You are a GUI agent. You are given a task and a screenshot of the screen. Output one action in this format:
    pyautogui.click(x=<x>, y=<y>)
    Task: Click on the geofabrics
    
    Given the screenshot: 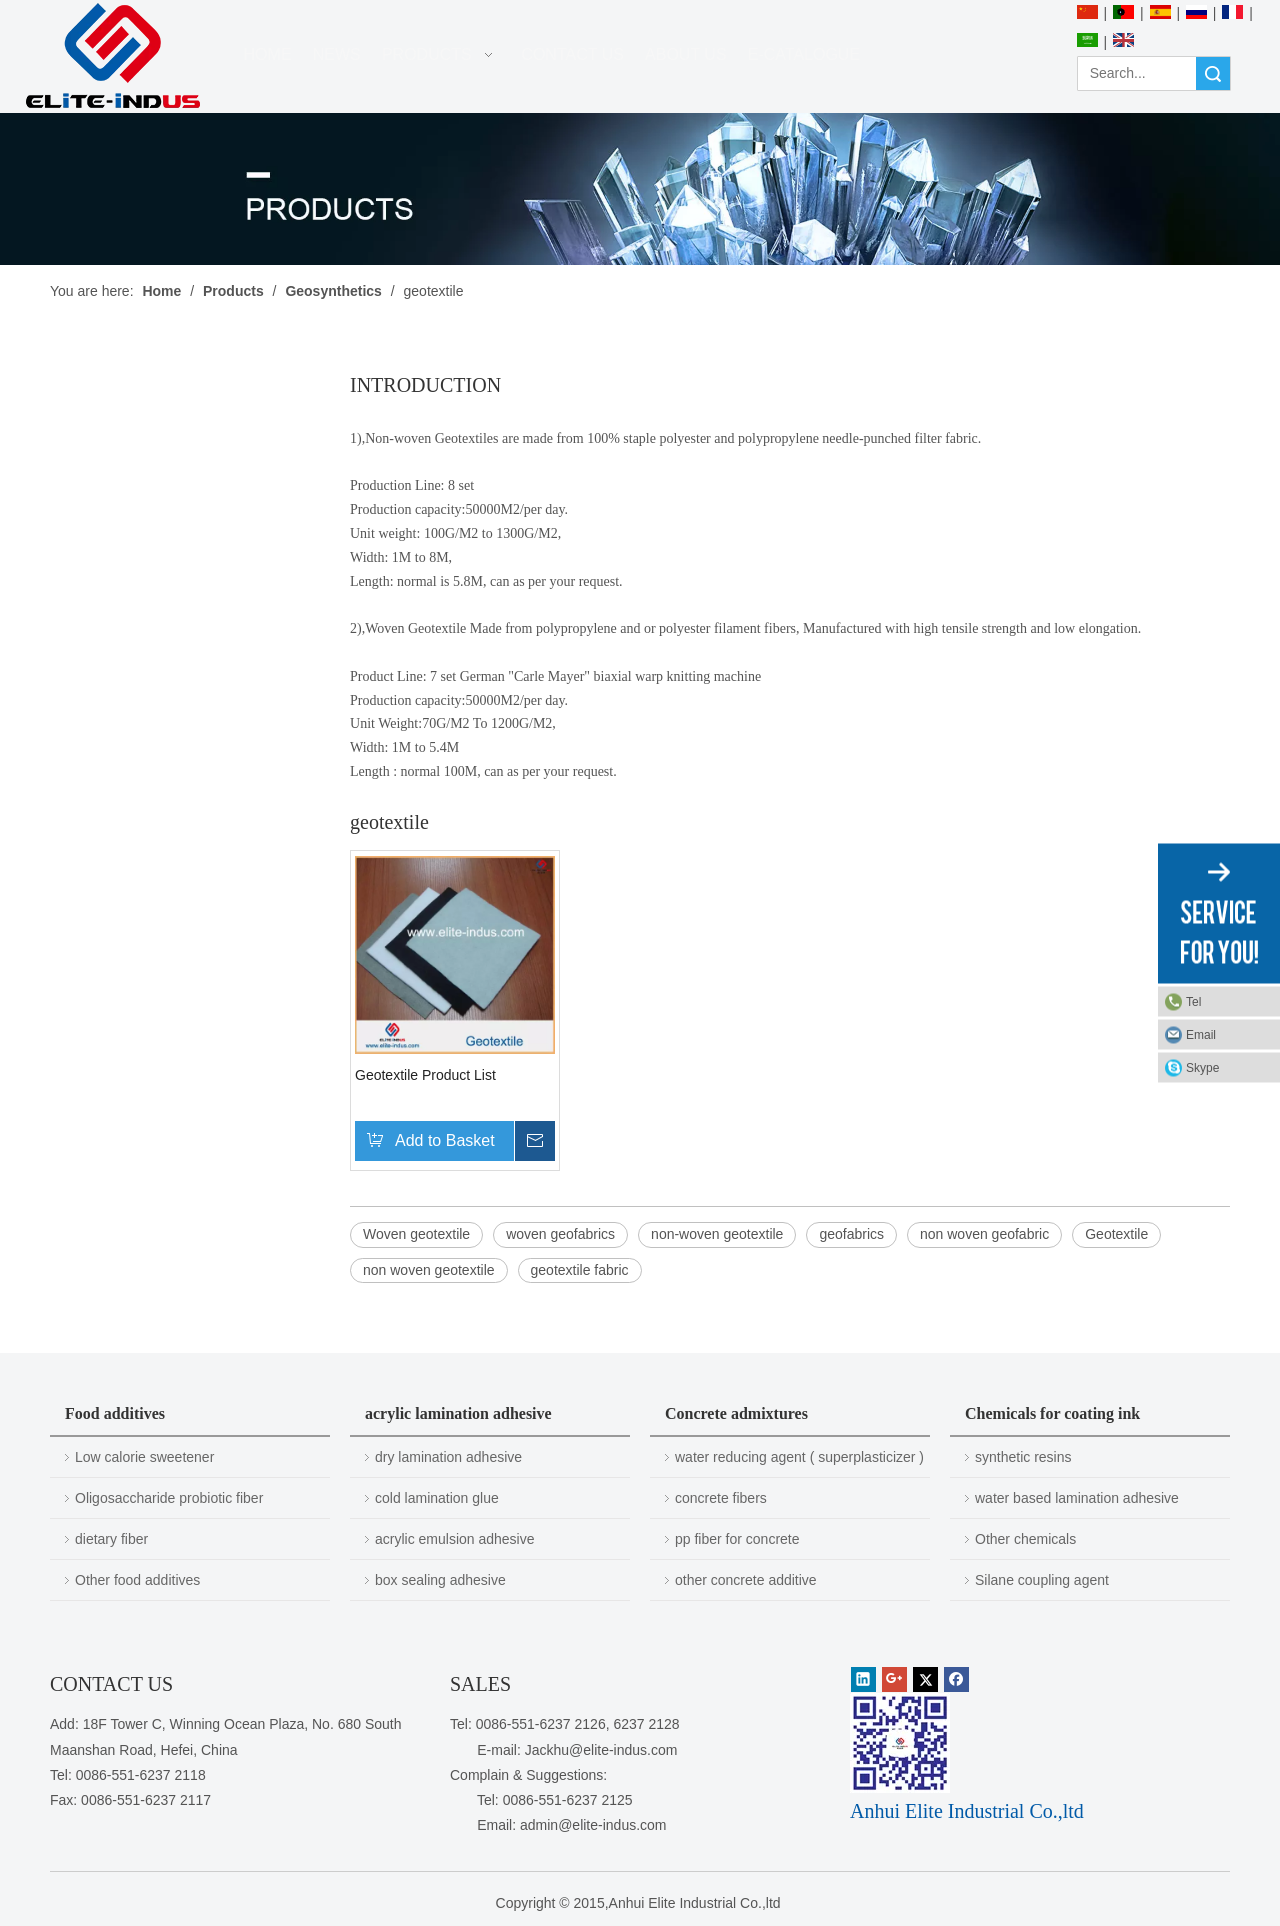 What is the action you would take?
    pyautogui.click(x=851, y=1234)
    